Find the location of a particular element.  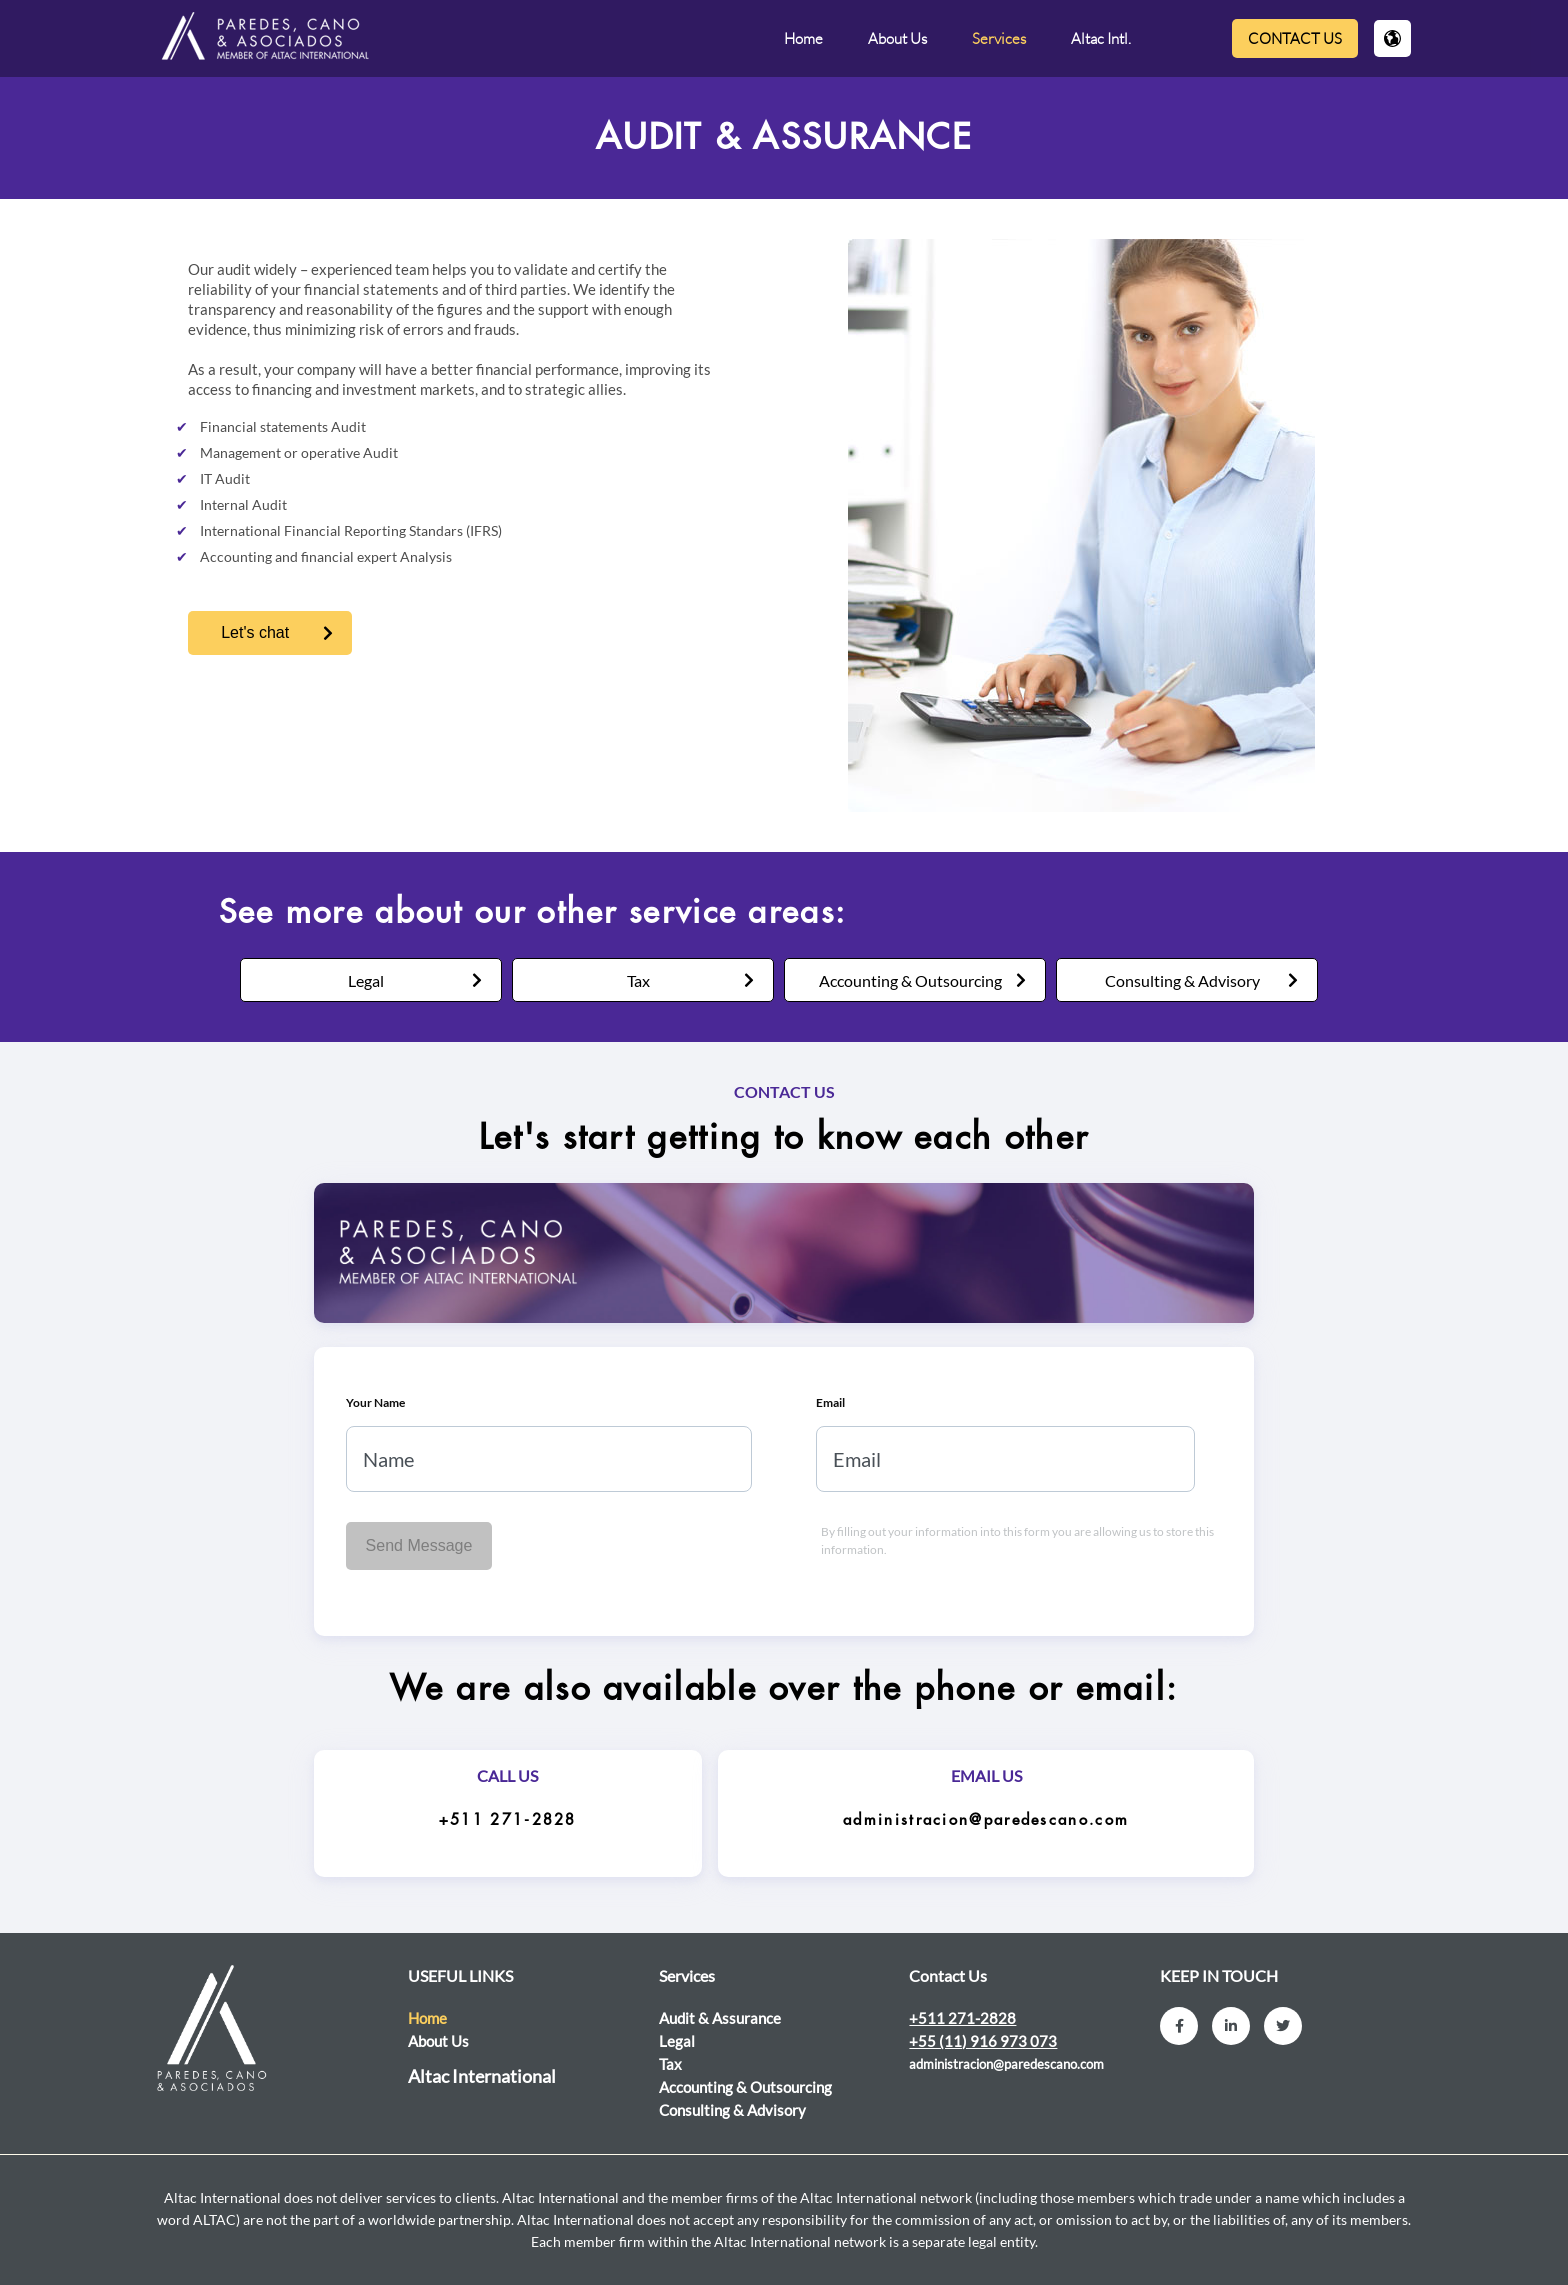

Audit & Assurance is located at coordinates (720, 2018).